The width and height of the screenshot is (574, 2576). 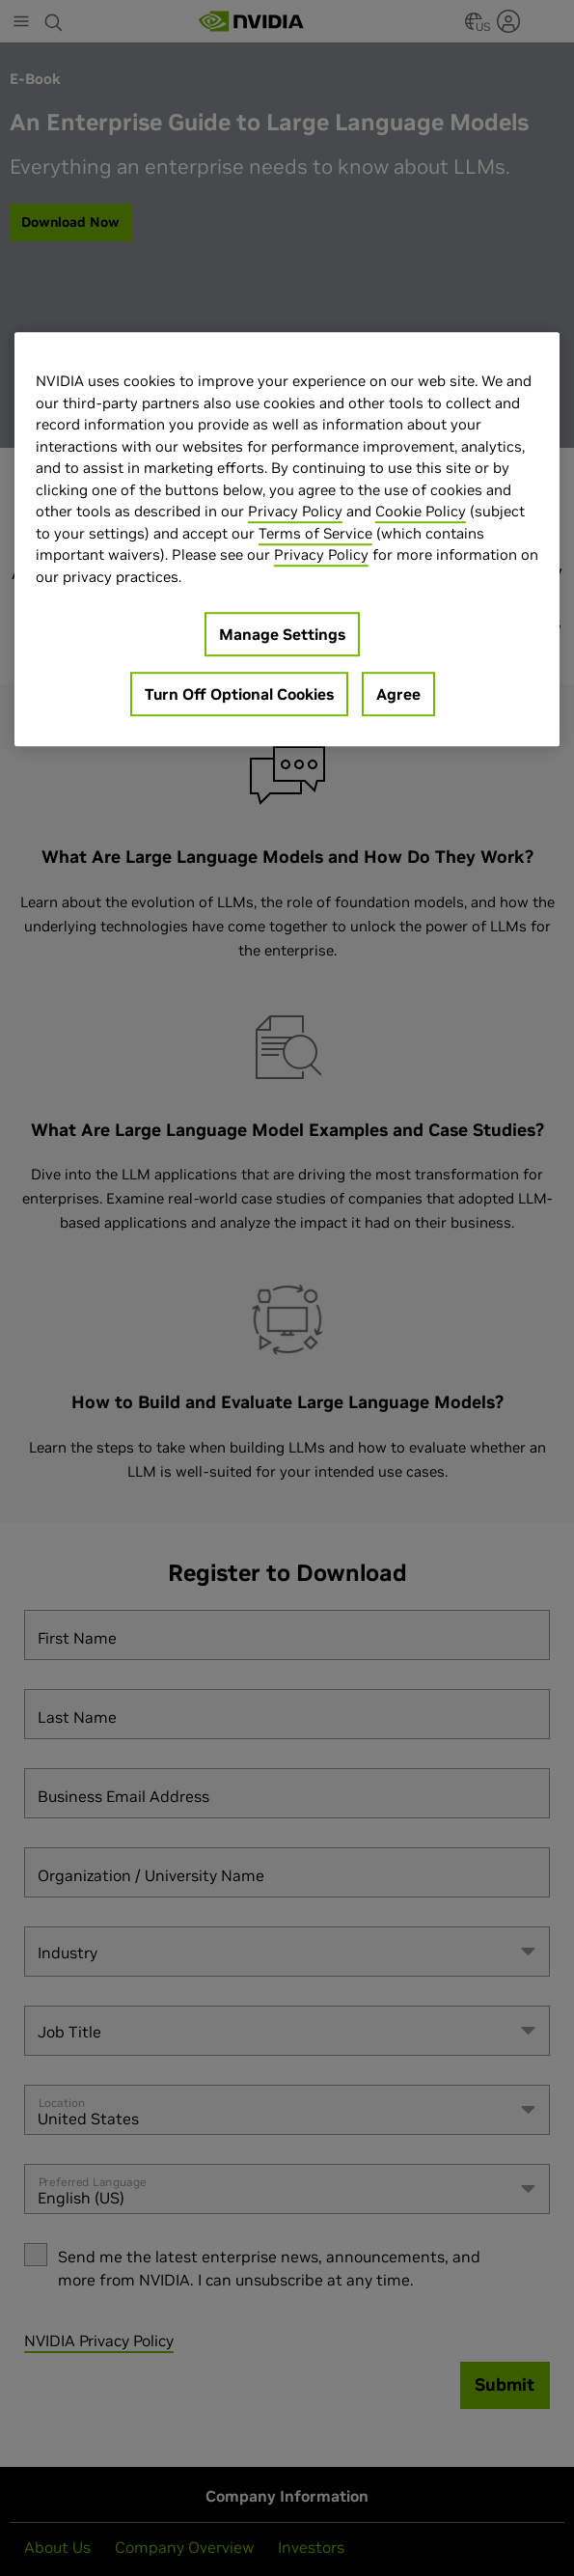 What do you see at coordinates (398, 695) in the screenshot?
I see `Agree` at bounding box center [398, 695].